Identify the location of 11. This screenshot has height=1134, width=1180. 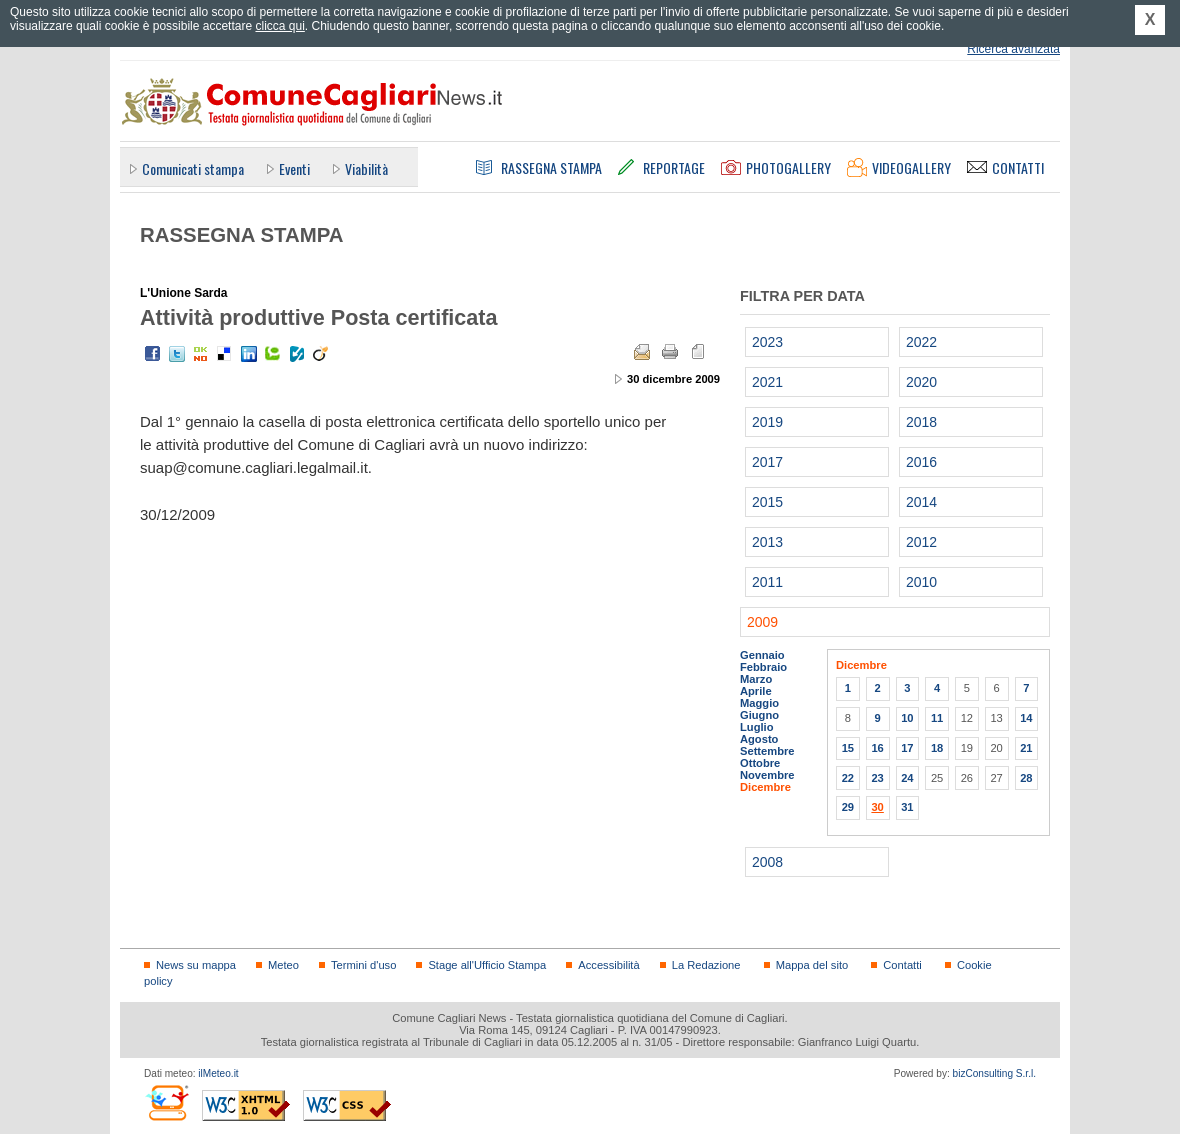
(937, 718).